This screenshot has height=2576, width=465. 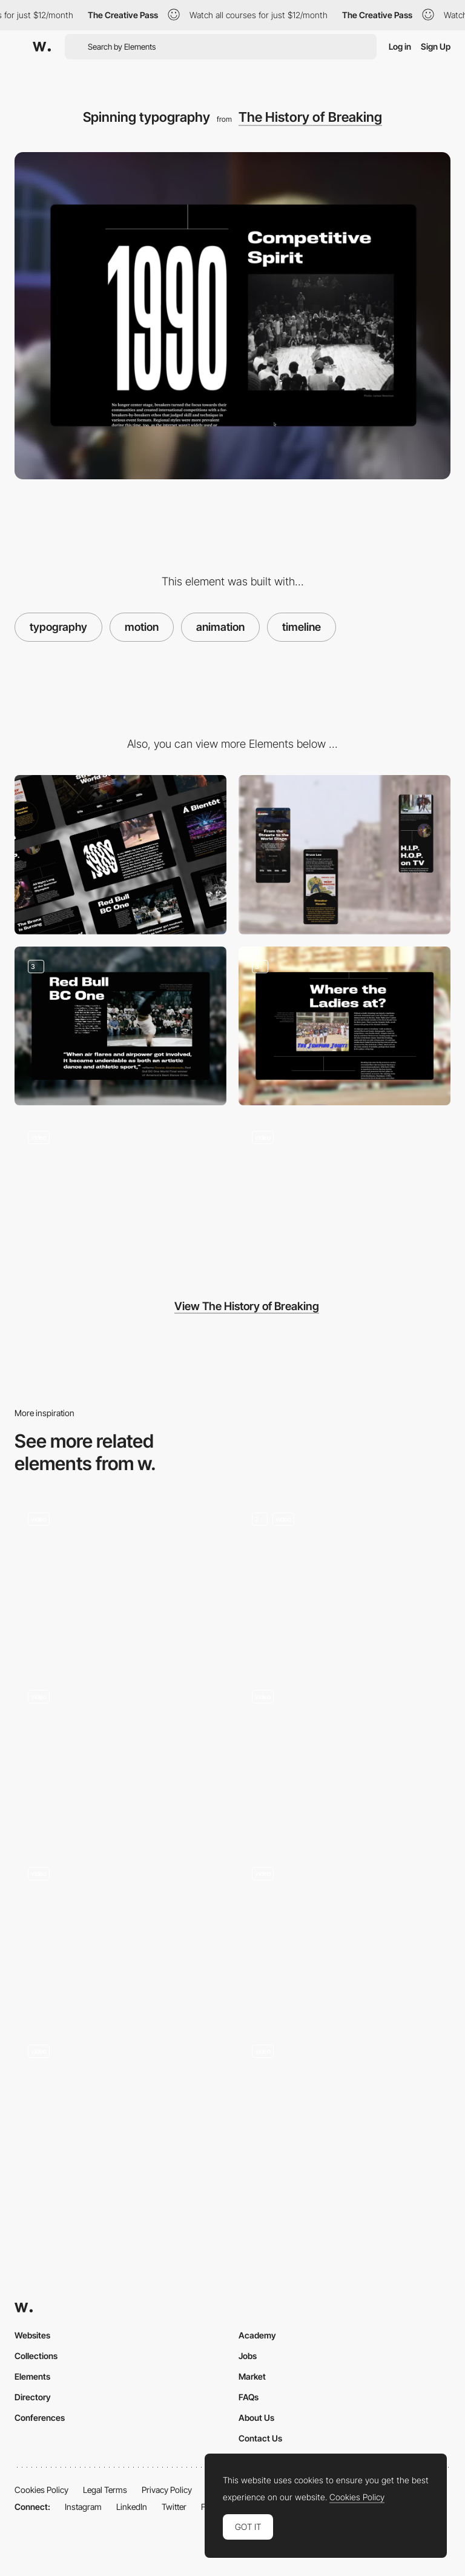 I want to click on Conferences, so click(x=40, y=2417).